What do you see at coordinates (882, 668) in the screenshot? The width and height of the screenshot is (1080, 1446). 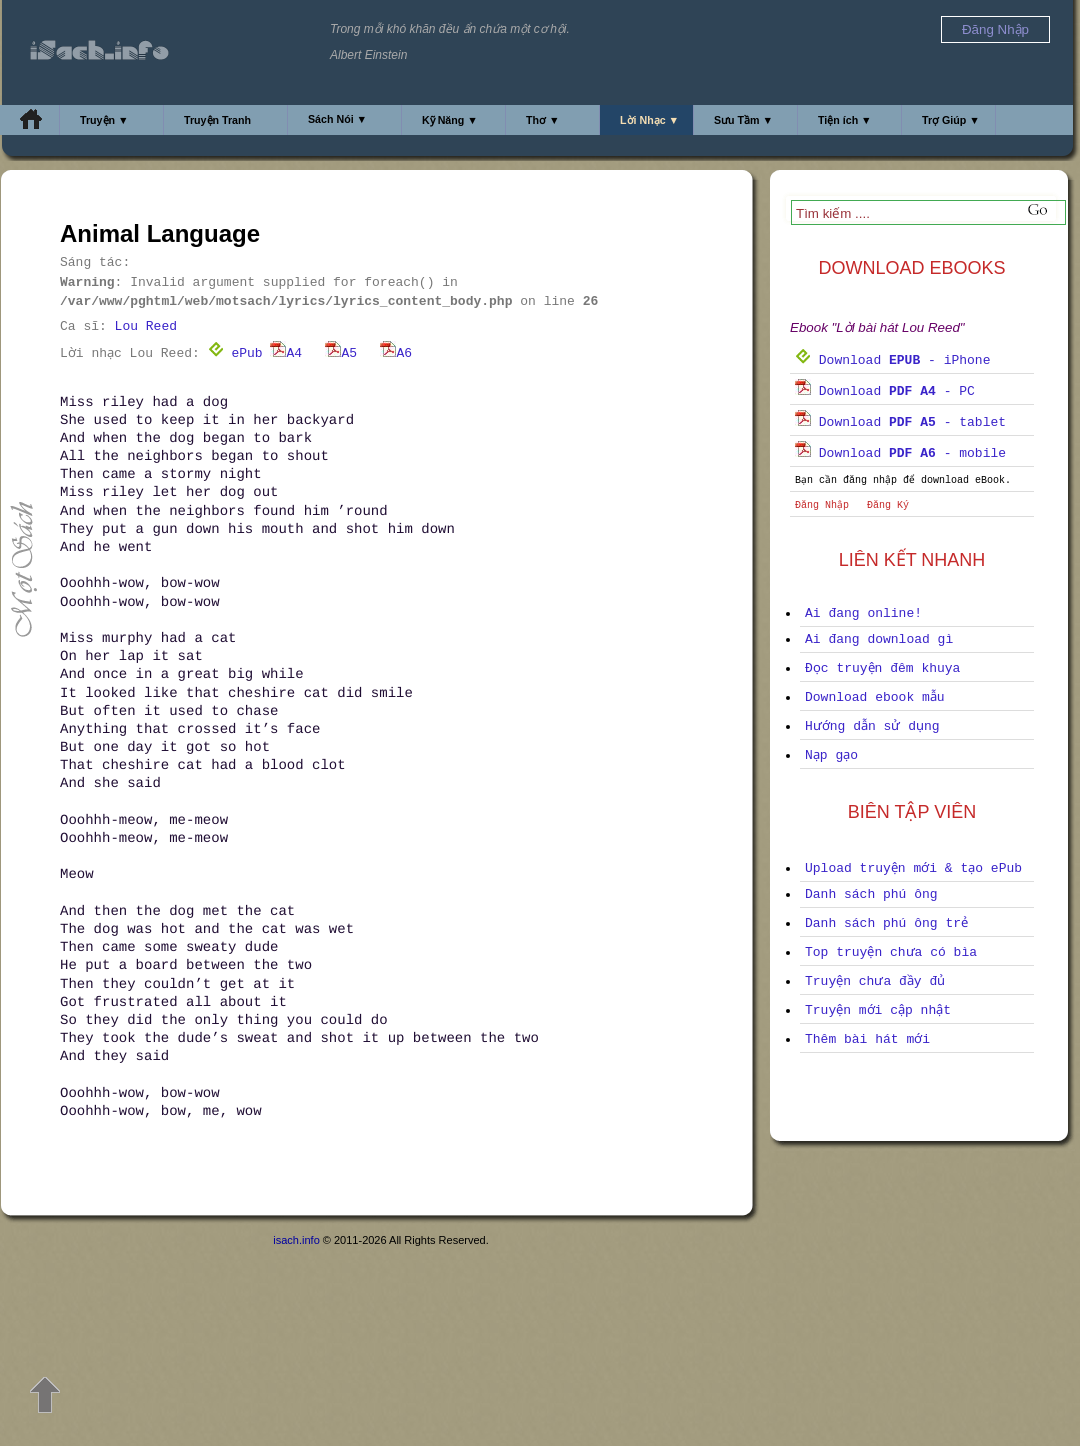 I see `Đọc truyện đêm khuya` at bounding box center [882, 668].